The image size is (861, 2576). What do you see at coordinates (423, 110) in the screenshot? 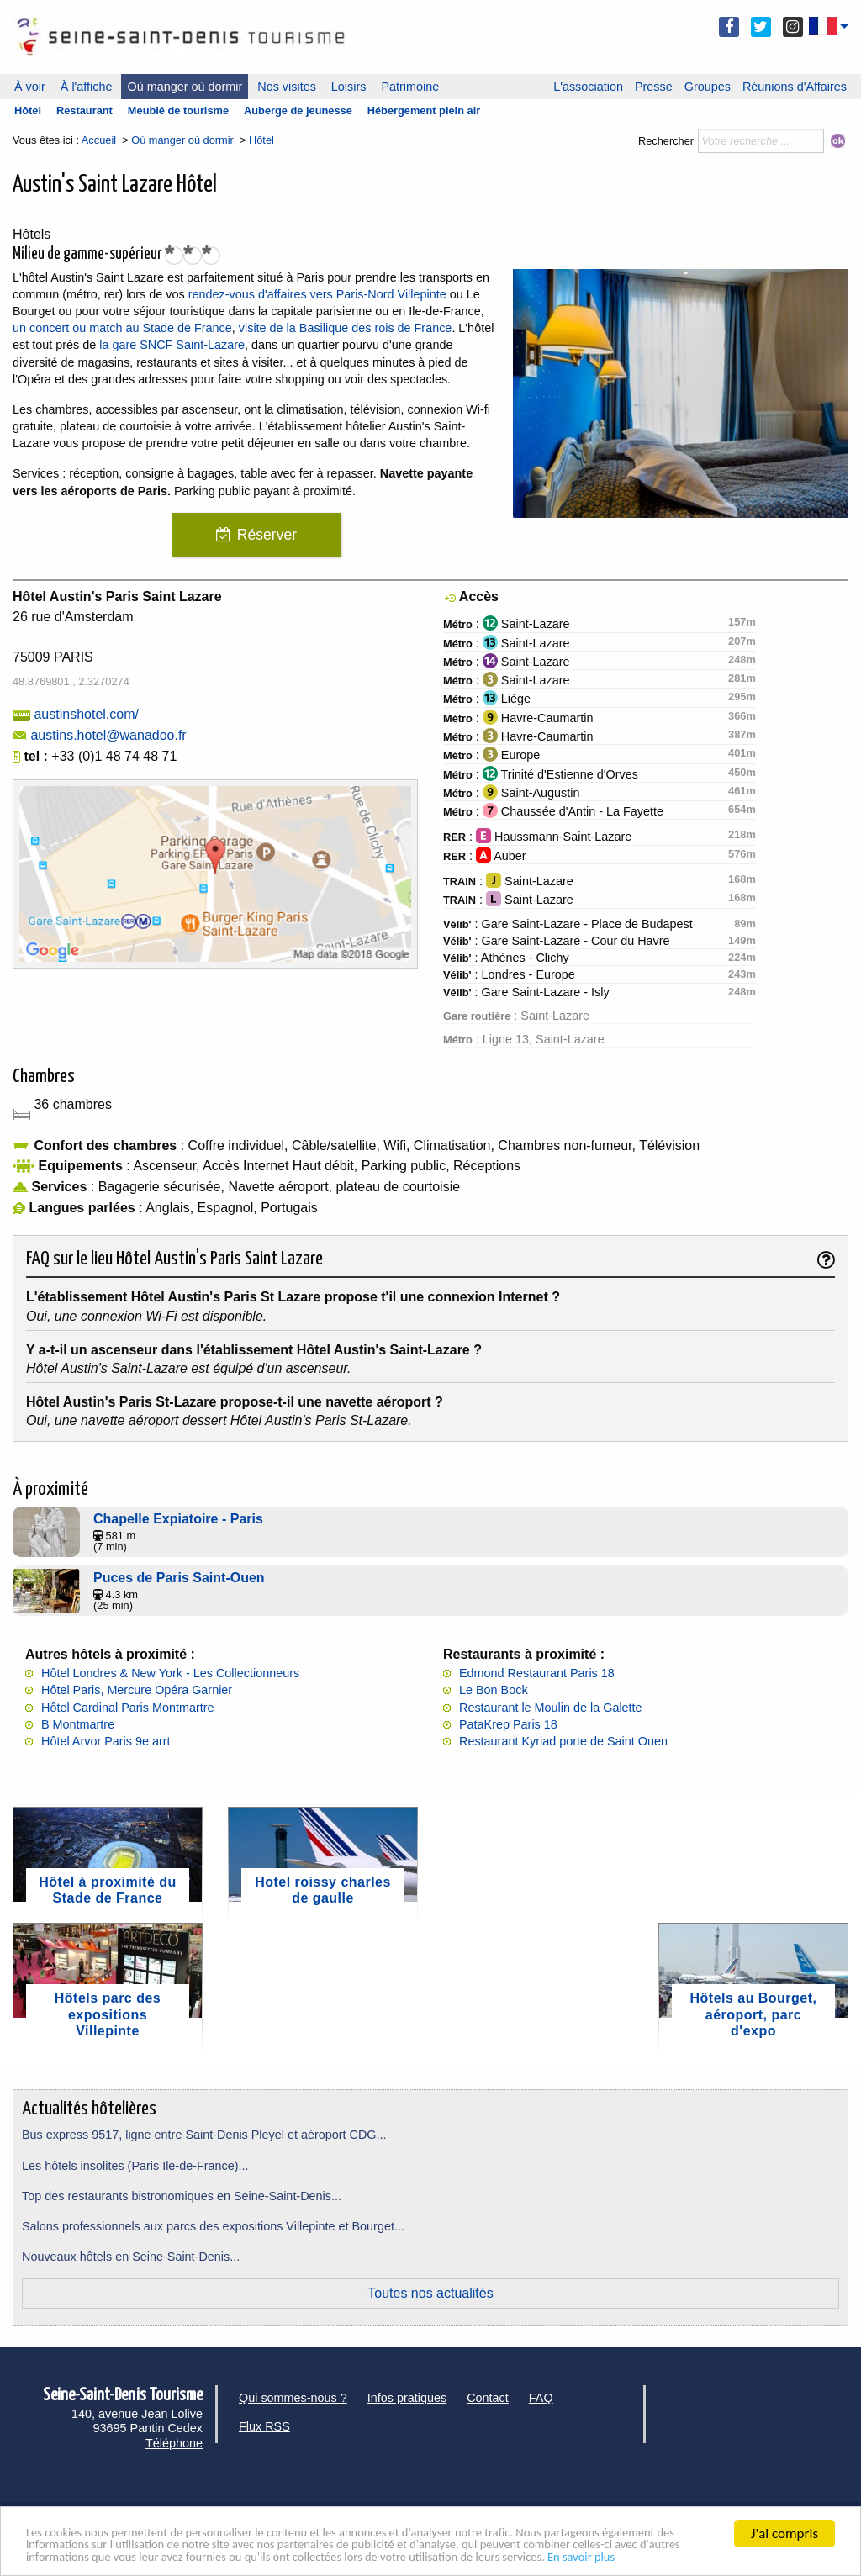
I see `Hébergement plein air` at bounding box center [423, 110].